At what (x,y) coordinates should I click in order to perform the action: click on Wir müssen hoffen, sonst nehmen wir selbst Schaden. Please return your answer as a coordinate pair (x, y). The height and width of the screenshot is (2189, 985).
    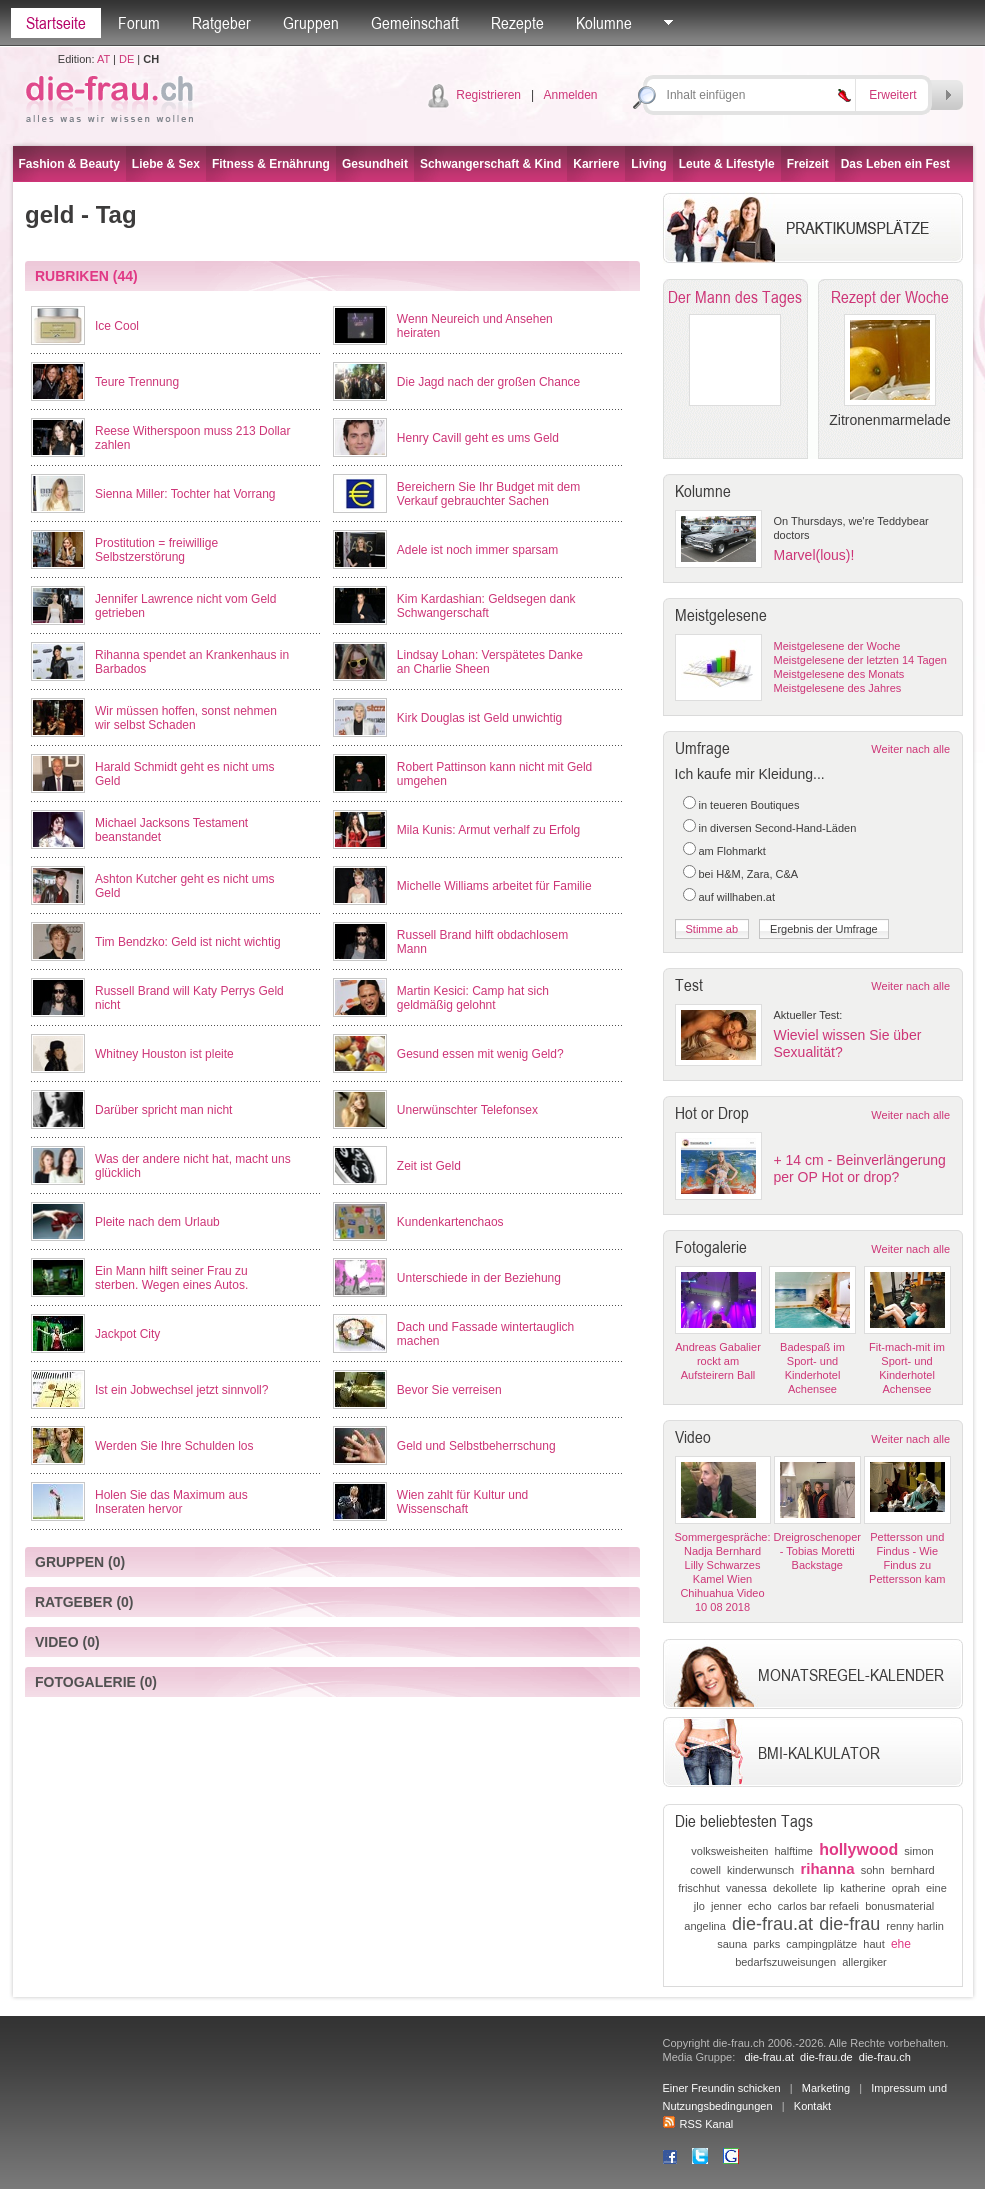
    Looking at the image, I should click on (186, 718).